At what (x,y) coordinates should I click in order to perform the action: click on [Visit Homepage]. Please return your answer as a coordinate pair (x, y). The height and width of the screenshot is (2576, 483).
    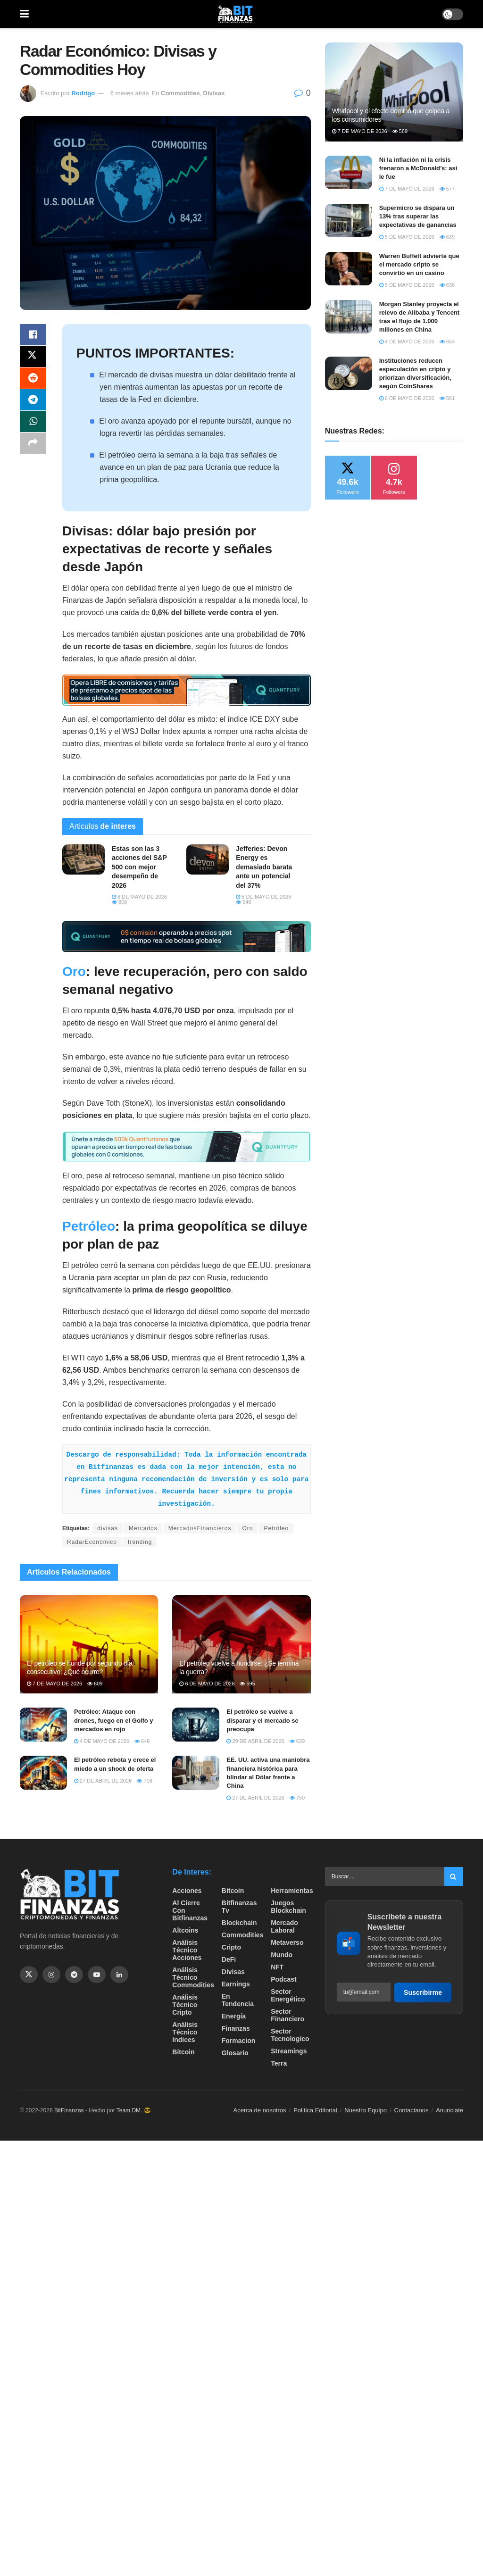
    Looking at the image, I should click on (235, 14).